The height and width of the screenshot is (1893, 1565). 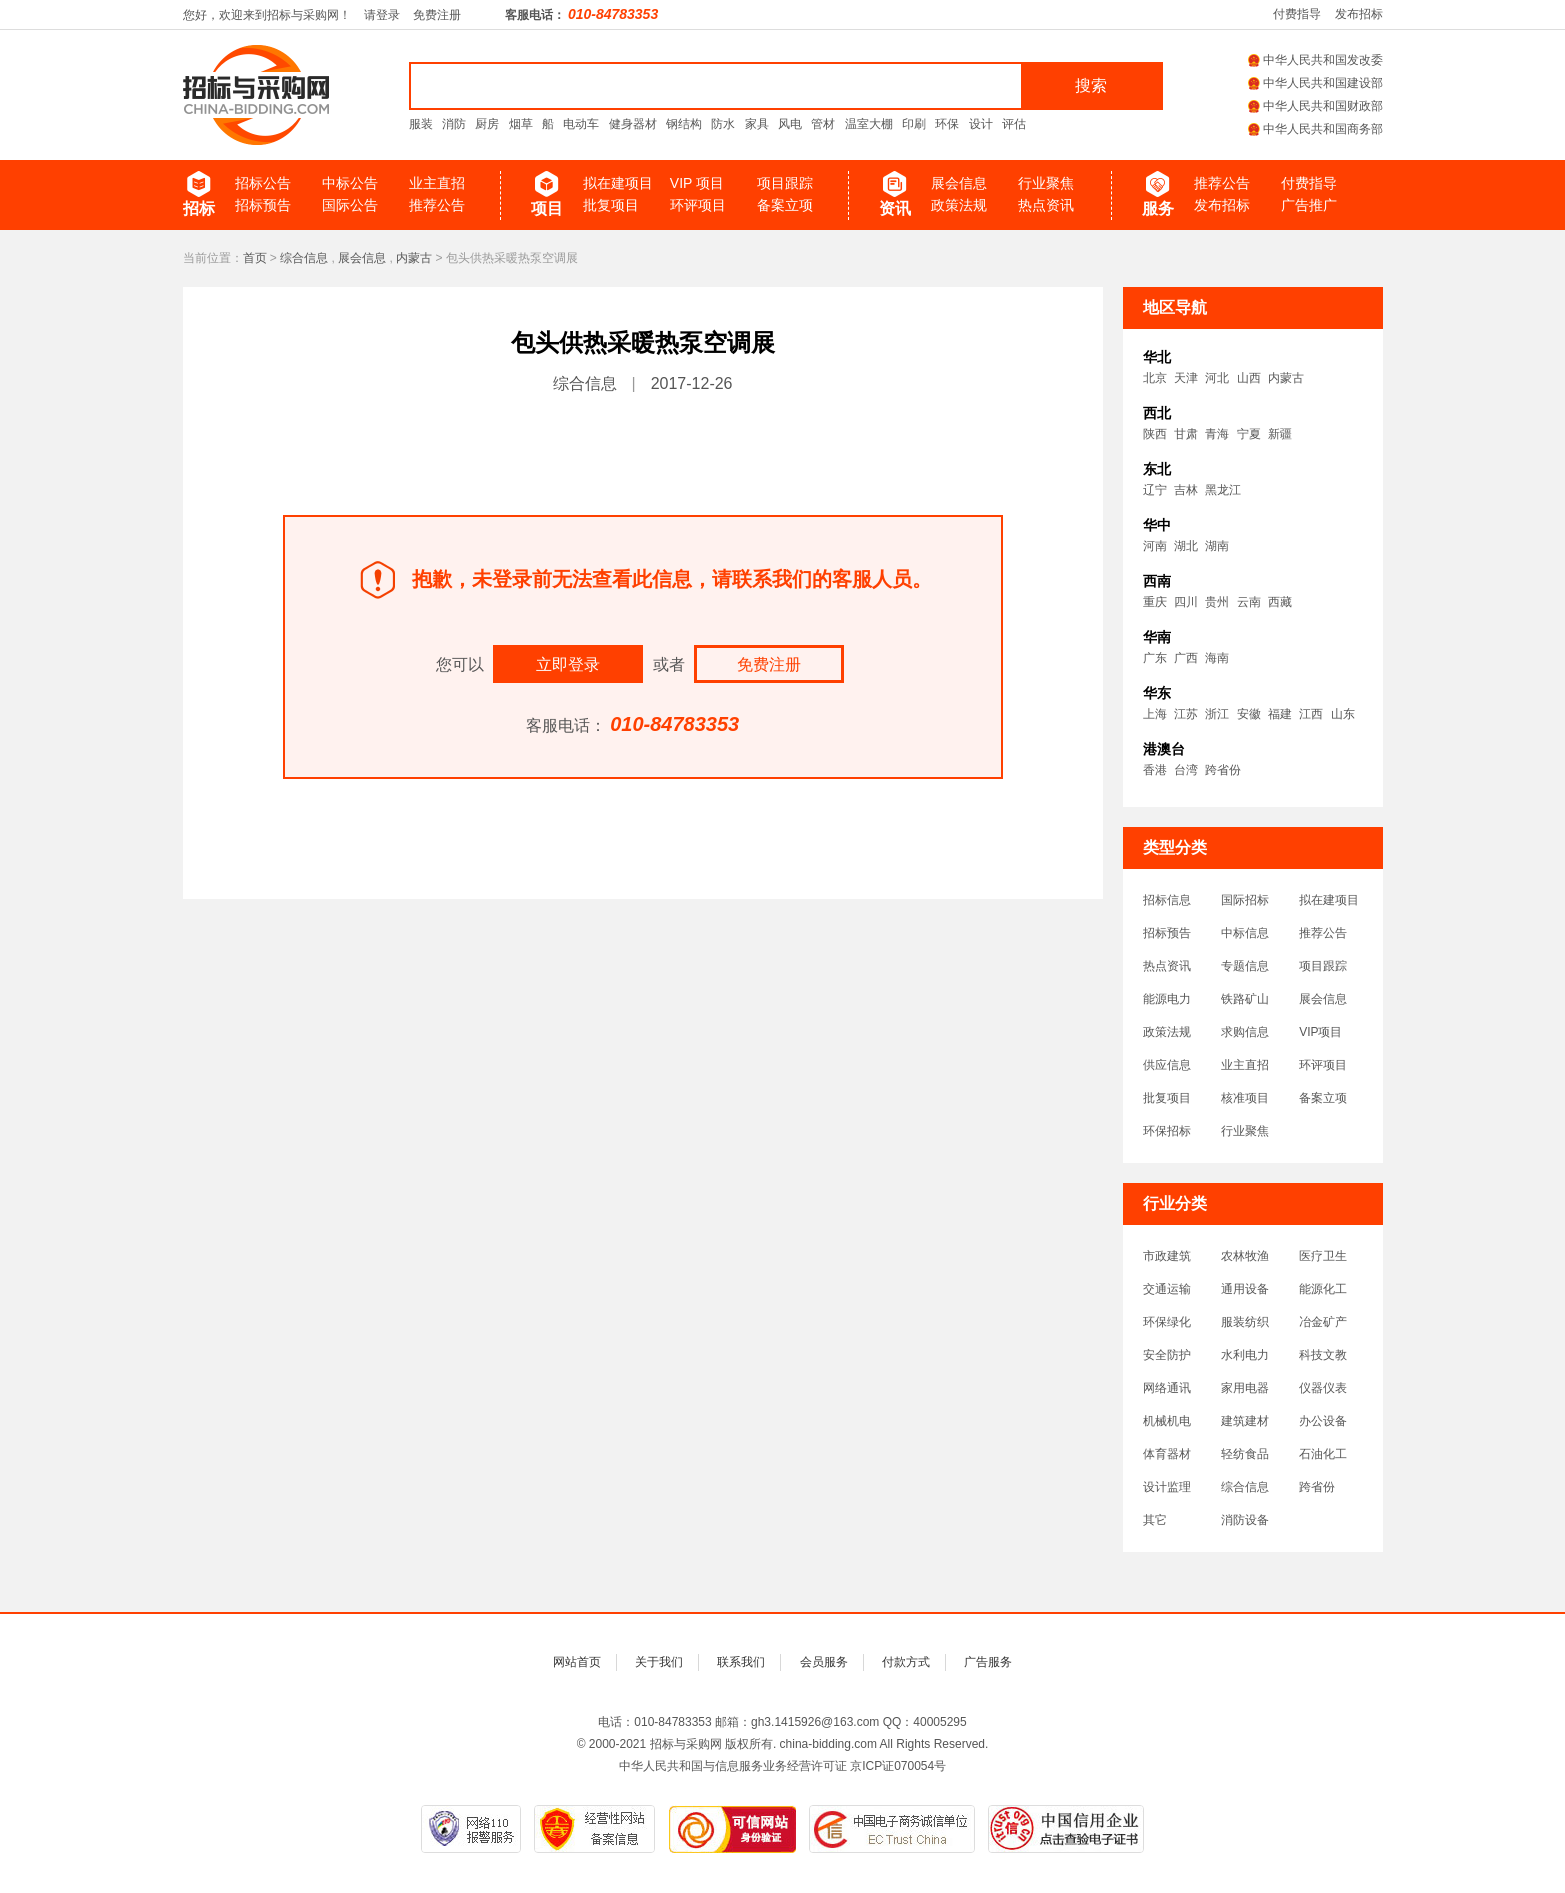 I want to click on 国际招标, so click(x=1245, y=900).